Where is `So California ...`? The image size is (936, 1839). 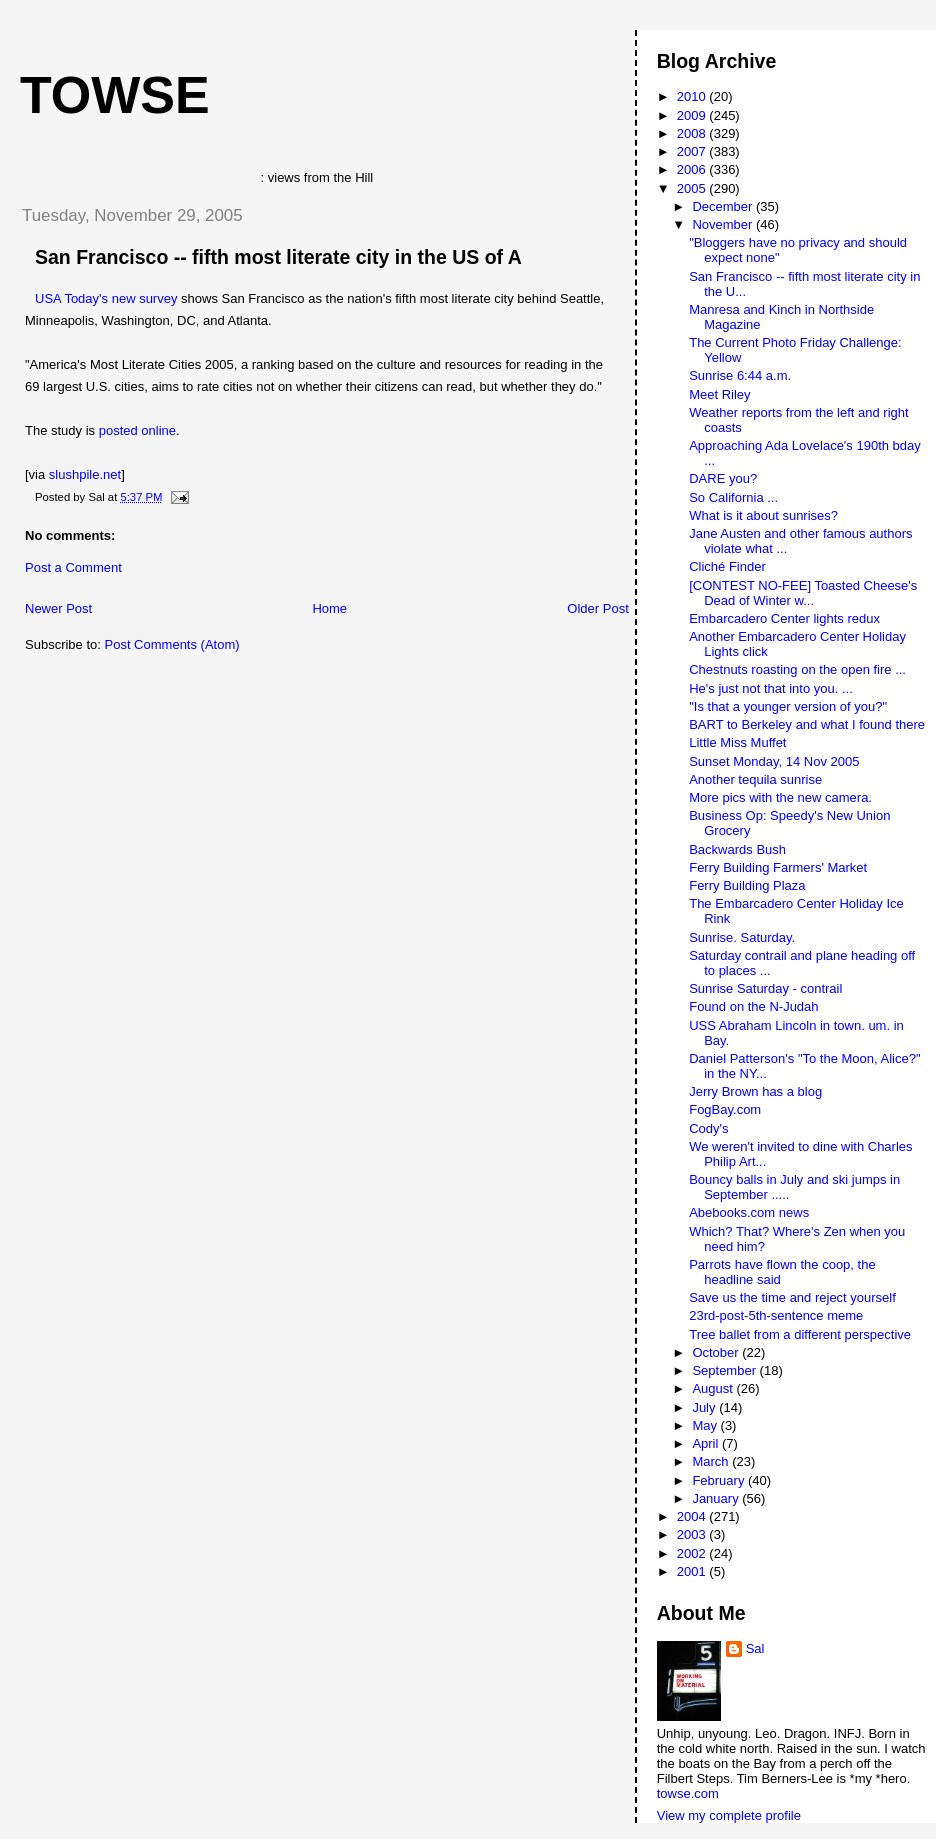 So California ... is located at coordinates (733, 497).